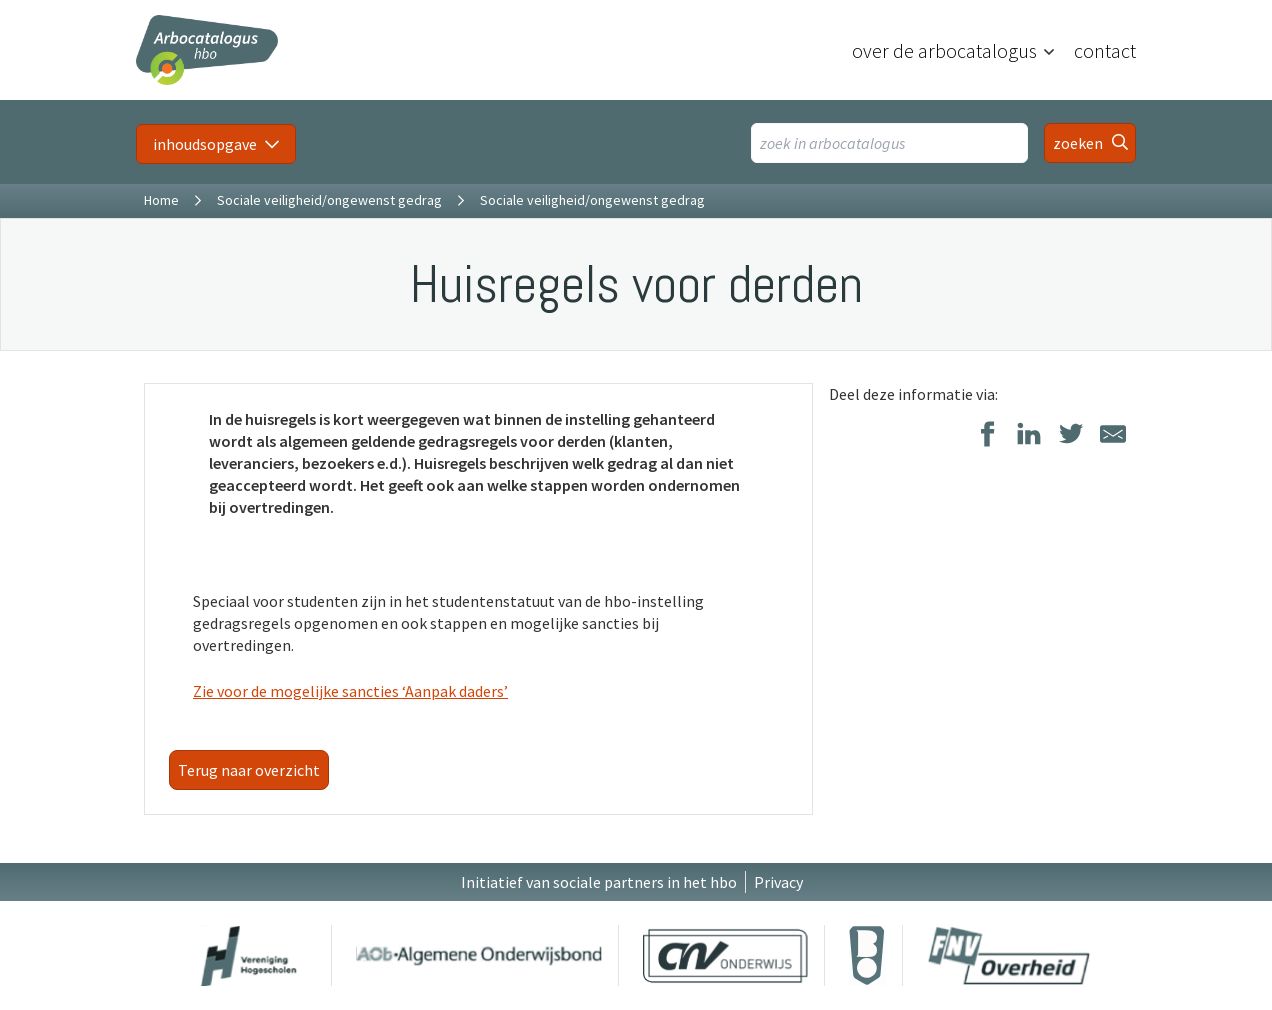 The image size is (1272, 1010). What do you see at coordinates (205, 144) in the screenshot?
I see `inhoudsopgave` at bounding box center [205, 144].